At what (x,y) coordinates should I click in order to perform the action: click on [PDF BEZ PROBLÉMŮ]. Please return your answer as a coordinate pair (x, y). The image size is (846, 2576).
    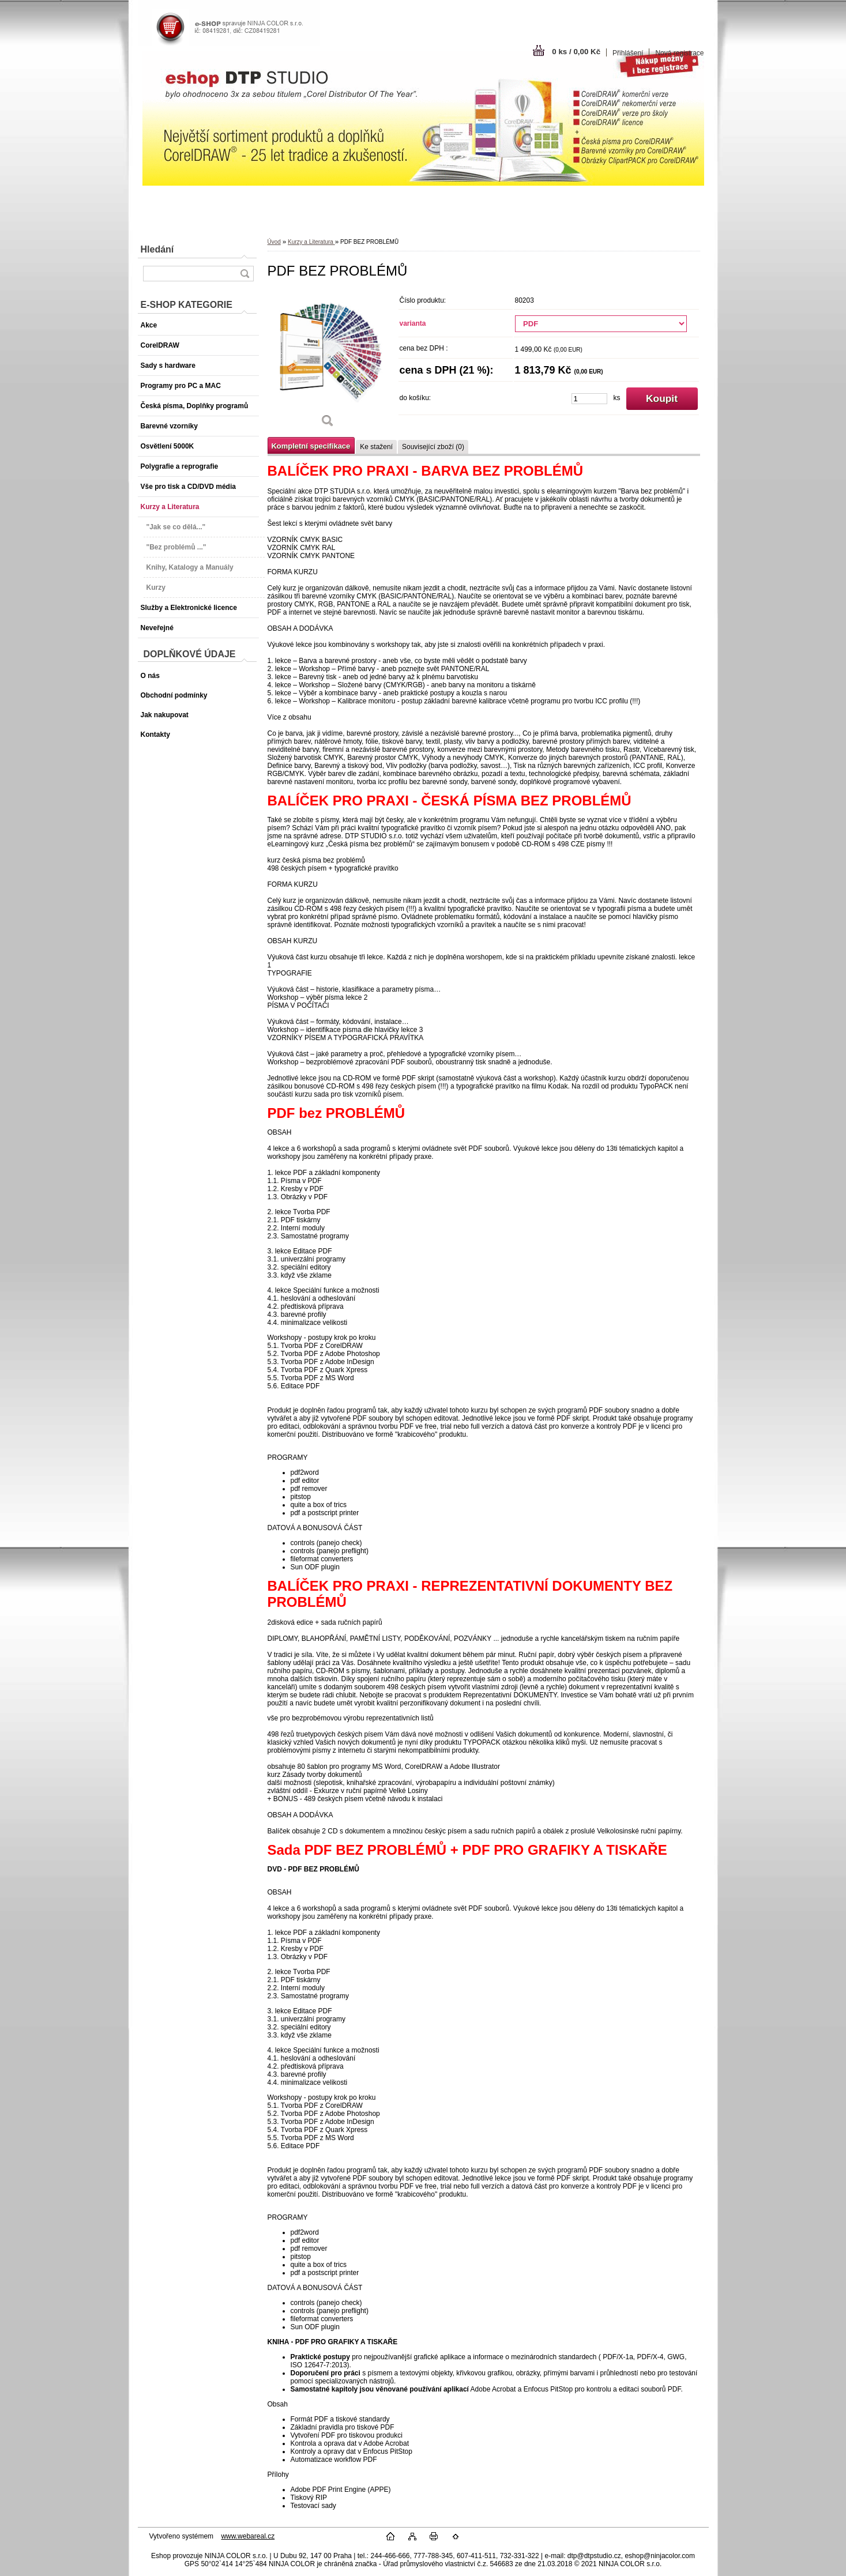
    Looking at the image, I should click on (328, 363).